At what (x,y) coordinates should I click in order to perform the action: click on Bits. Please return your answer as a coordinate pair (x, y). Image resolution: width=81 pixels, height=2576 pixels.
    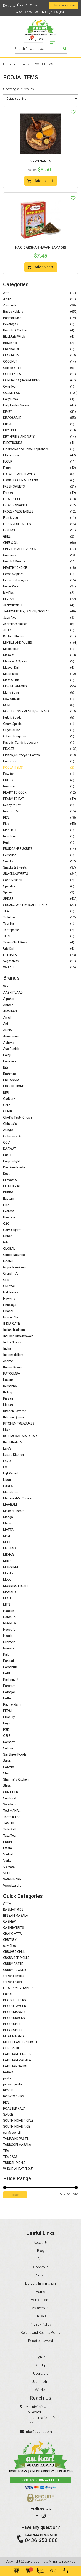
    Looking at the image, I should click on (6, 1067).